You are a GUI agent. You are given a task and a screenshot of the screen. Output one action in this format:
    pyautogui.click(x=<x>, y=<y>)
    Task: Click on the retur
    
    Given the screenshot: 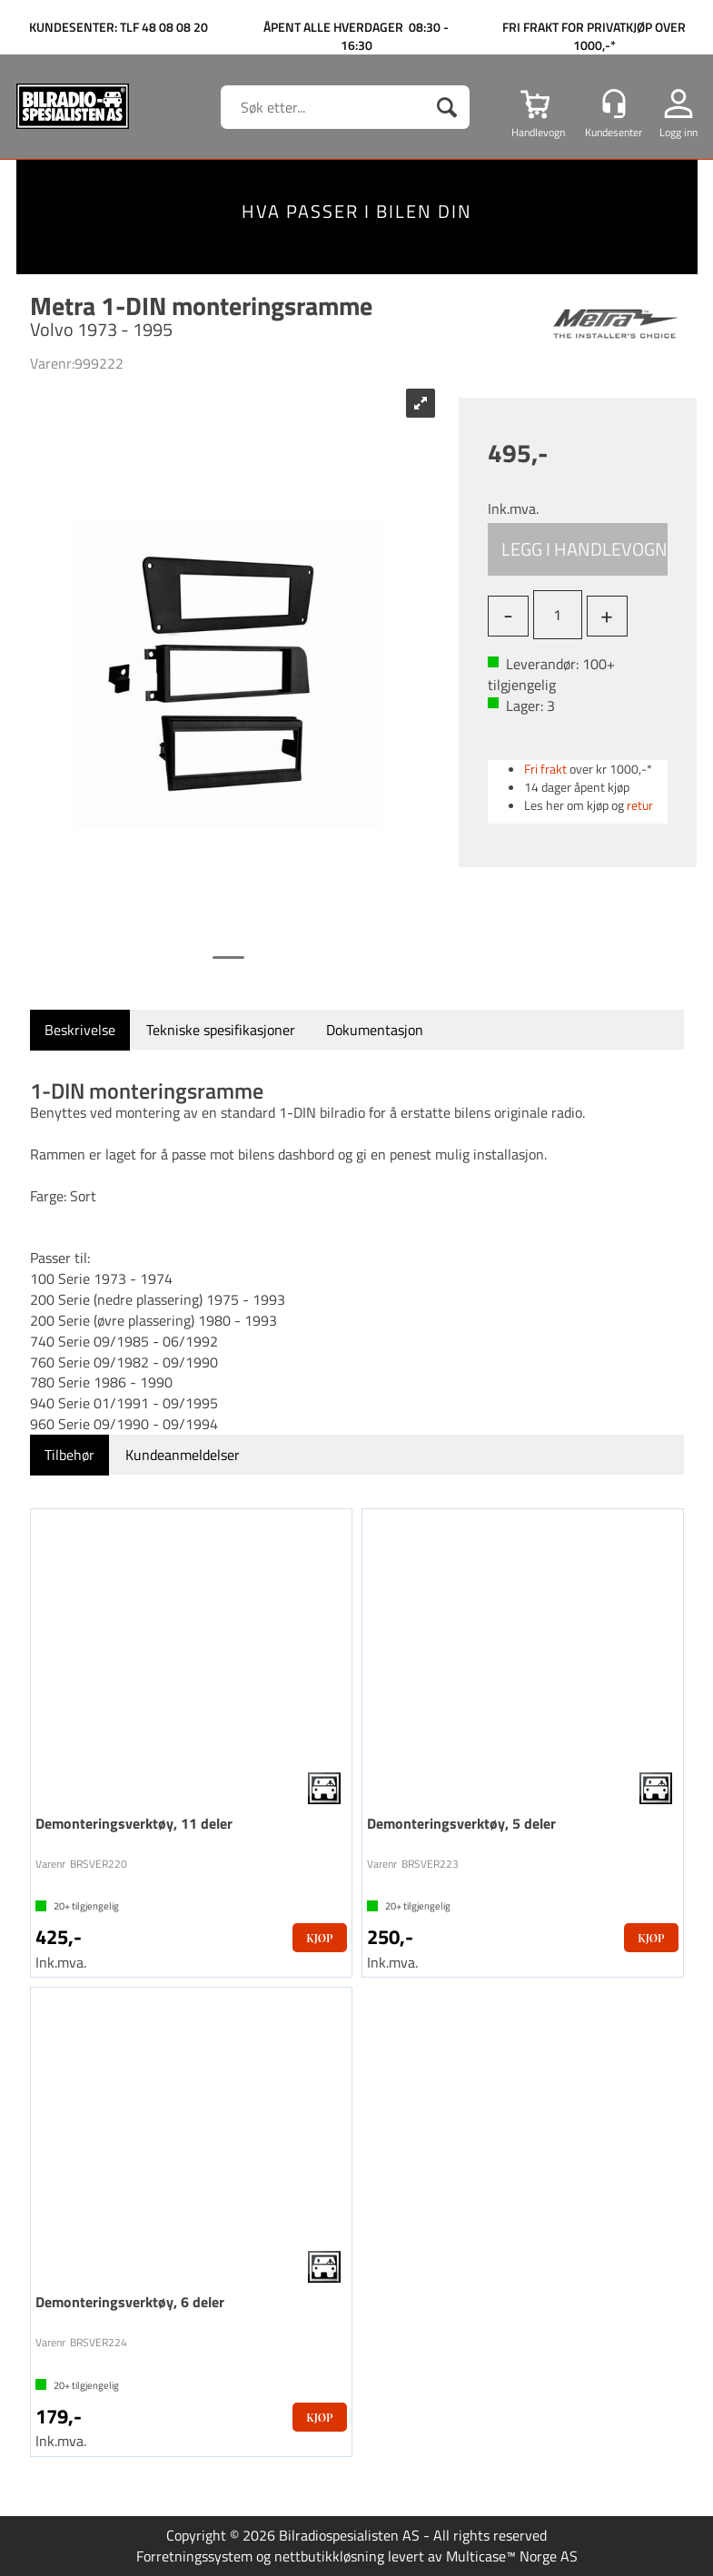 What is the action you would take?
    pyautogui.click(x=640, y=804)
    